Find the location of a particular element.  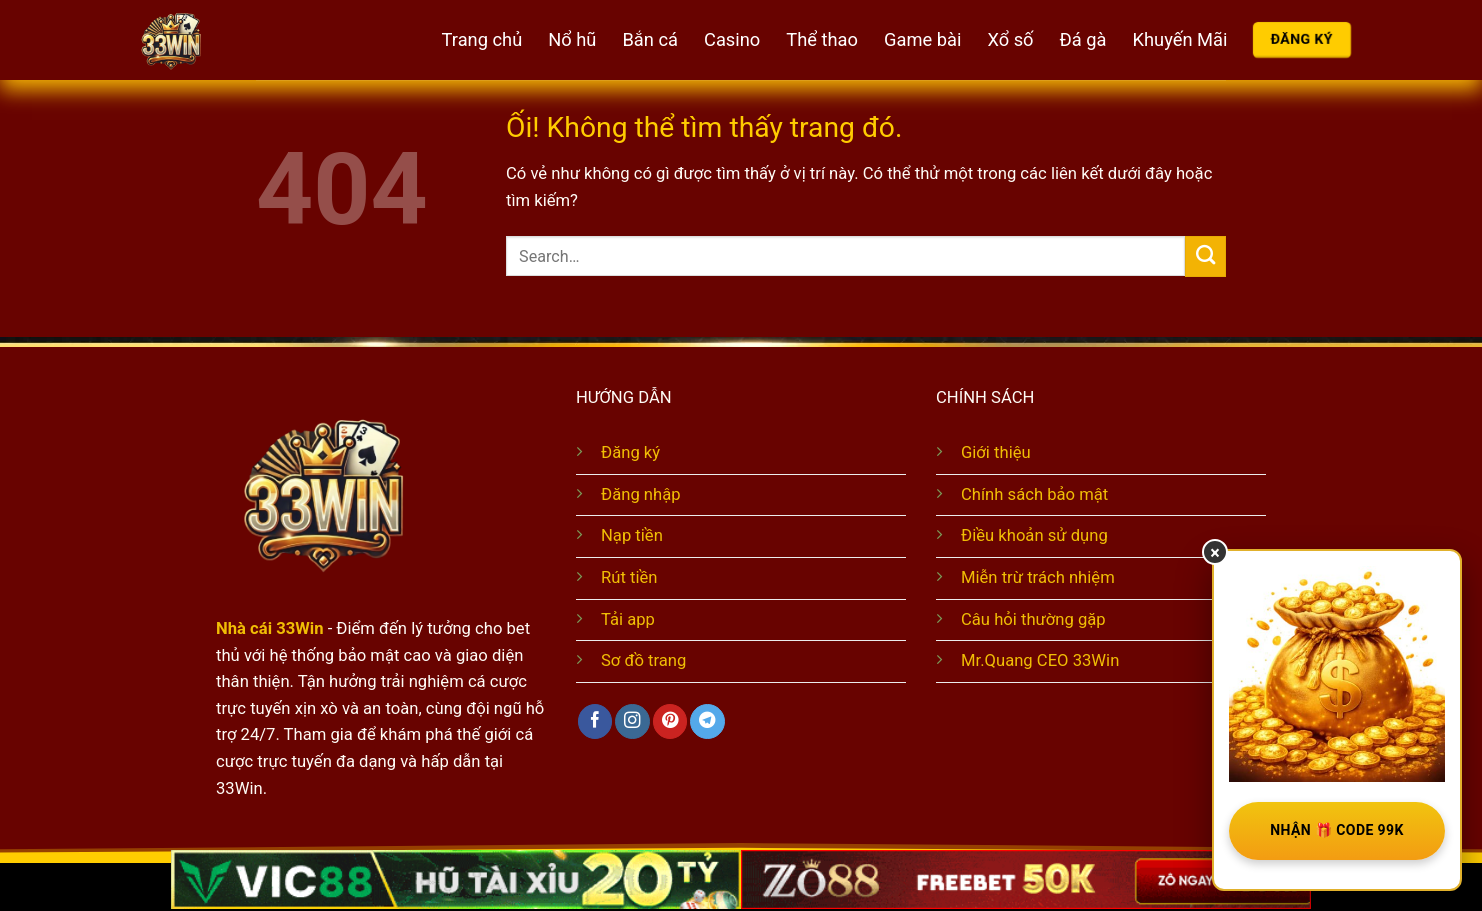

Miễn trừ trách nhiệm is located at coordinates (1038, 577).